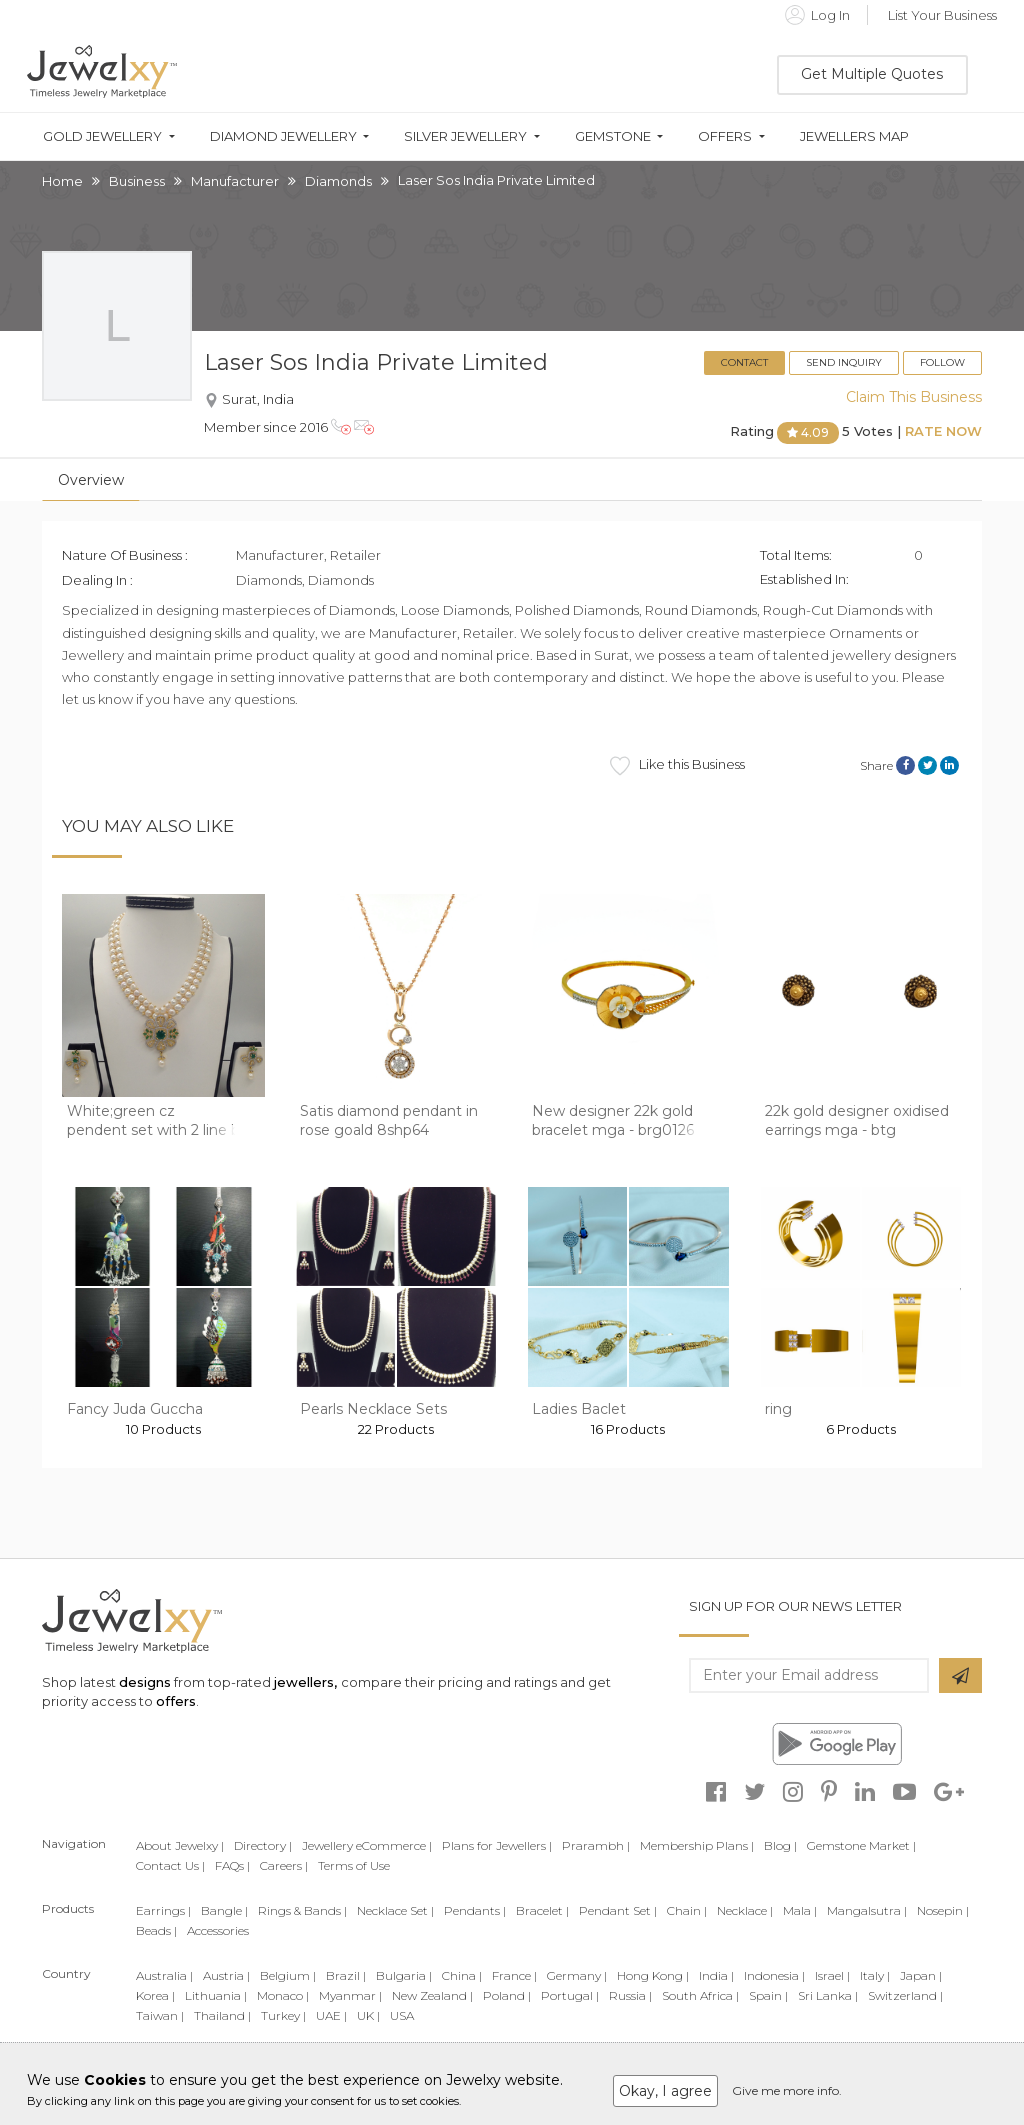  Describe the element at coordinates (284, 1865) in the screenshot. I see `Careers |` at that location.